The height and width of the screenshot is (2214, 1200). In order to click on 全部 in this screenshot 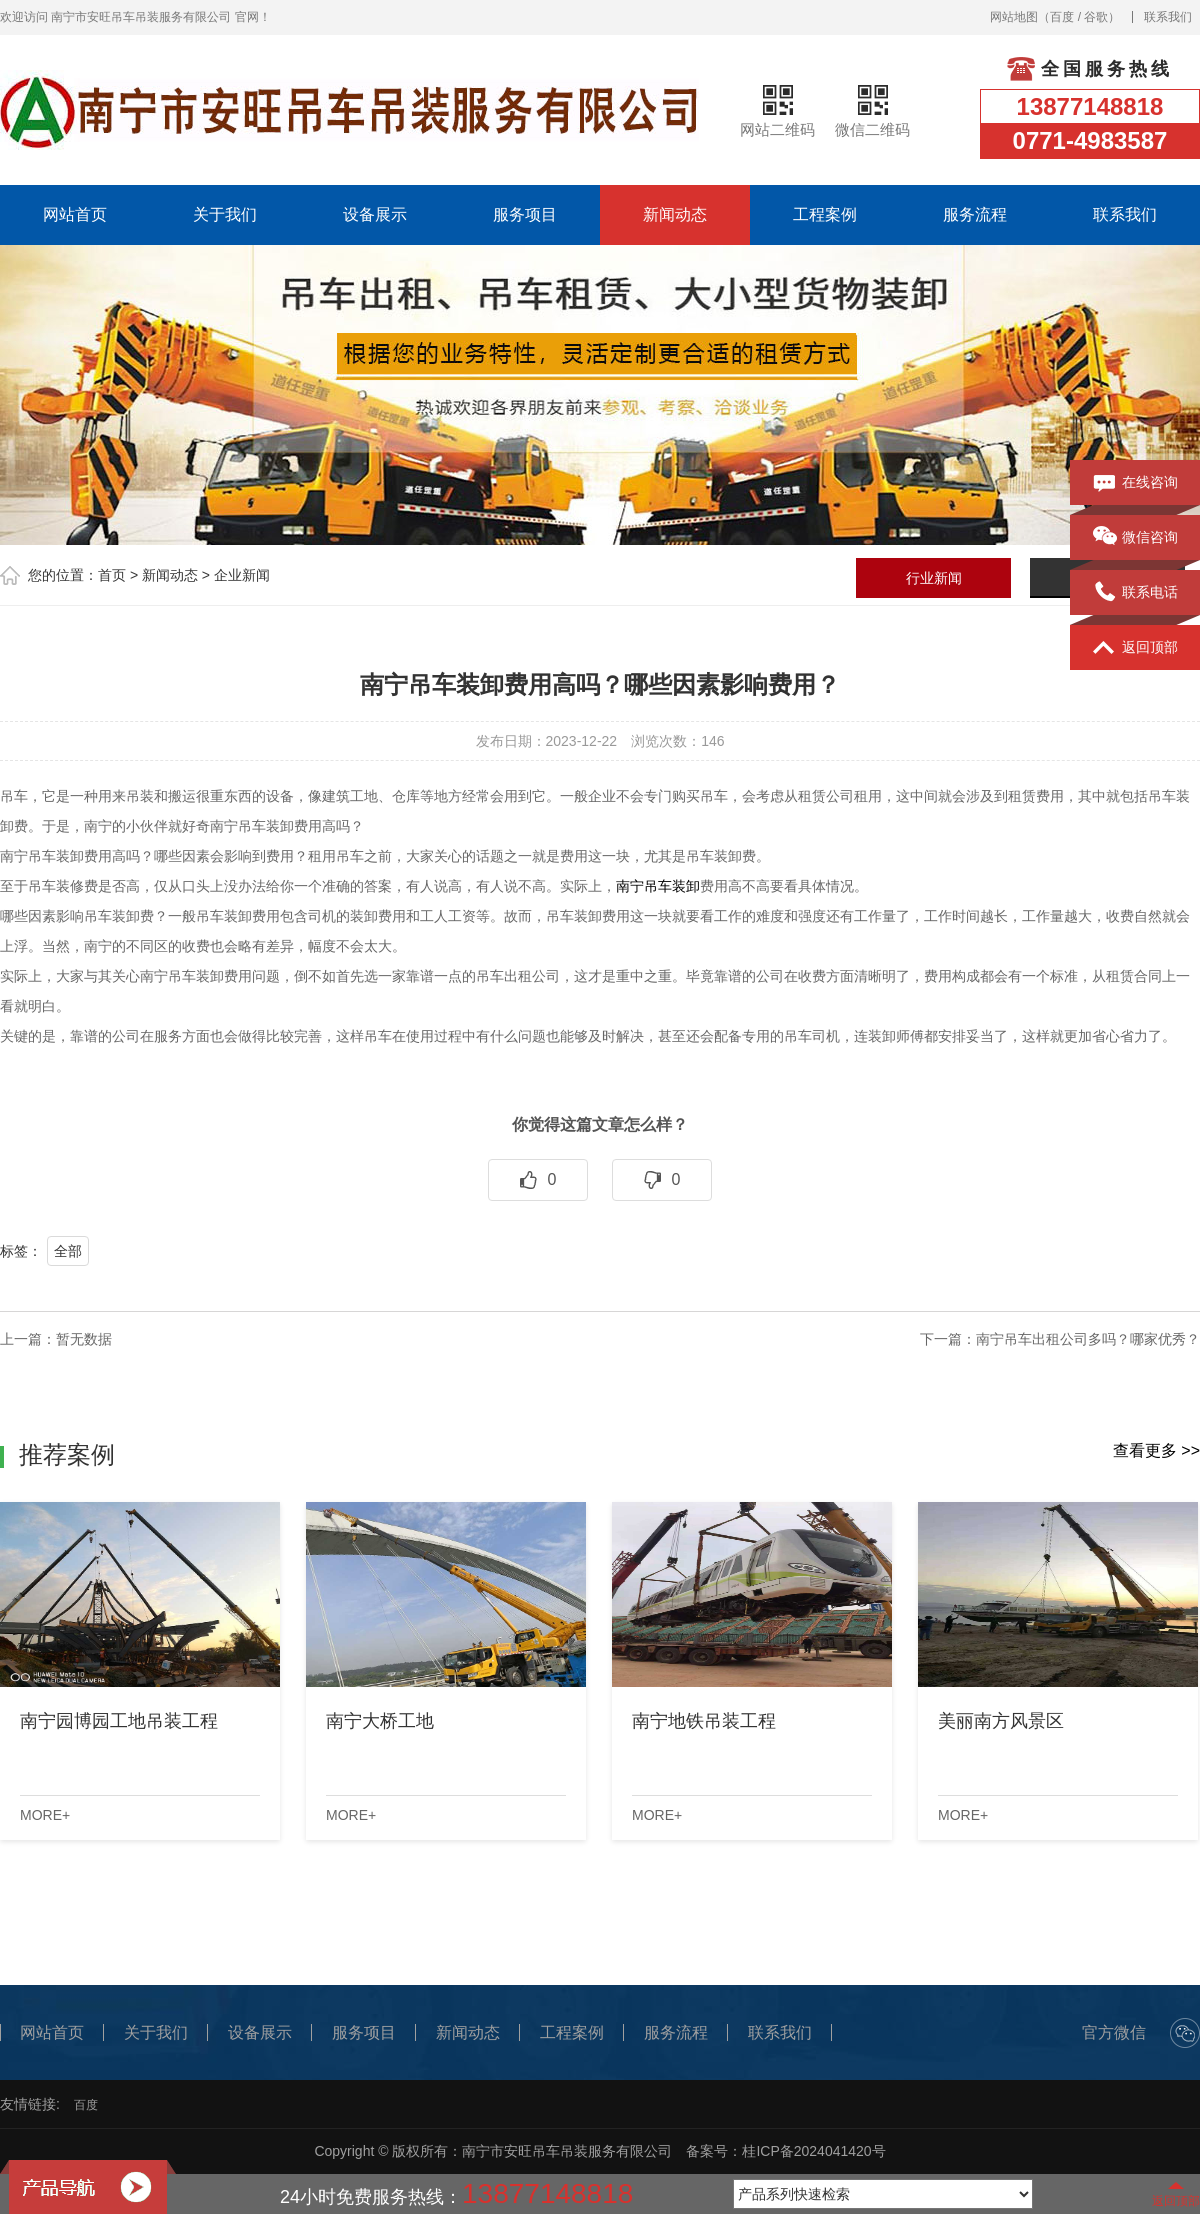, I will do `click(68, 1251)`.